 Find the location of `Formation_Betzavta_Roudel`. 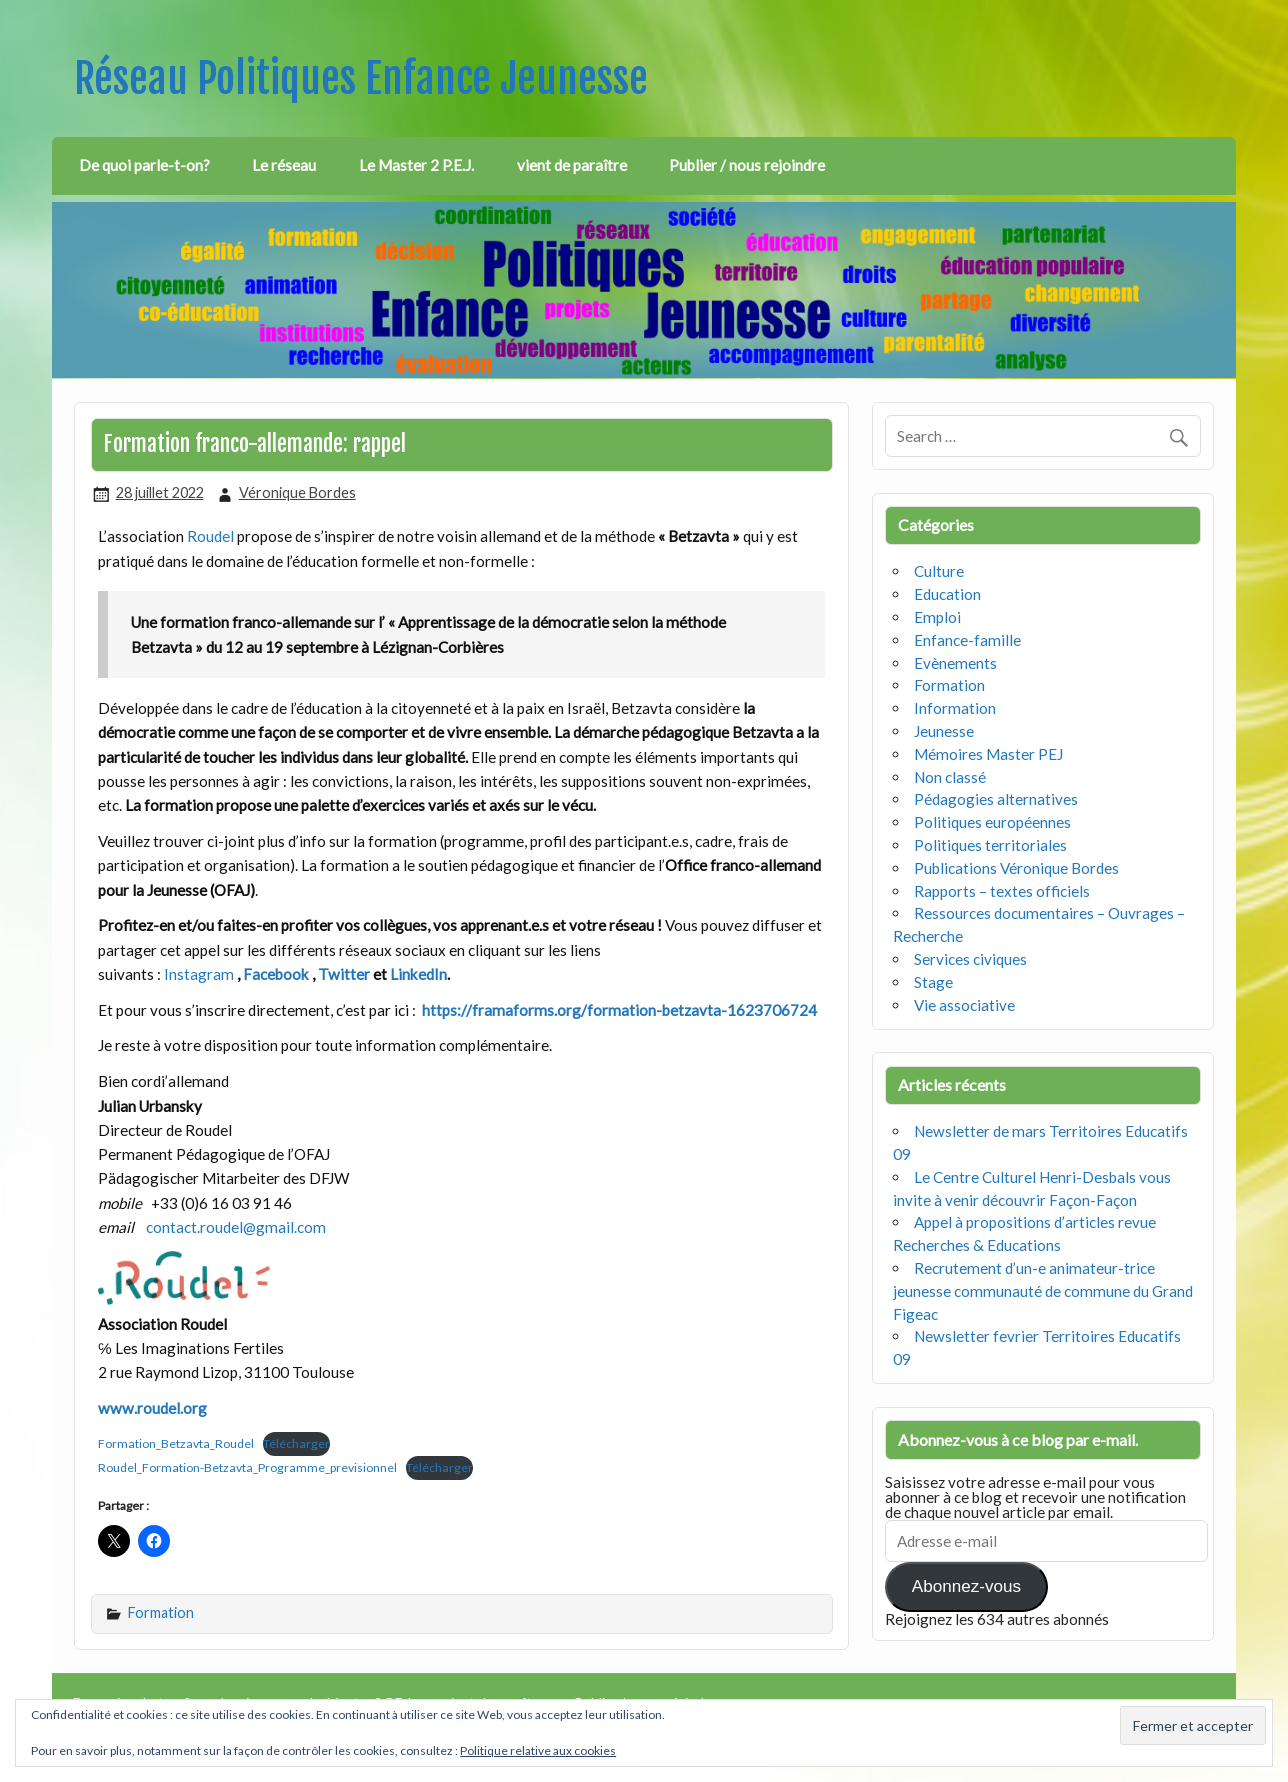

Formation_Betzavta_Roudel is located at coordinates (176, 1443).